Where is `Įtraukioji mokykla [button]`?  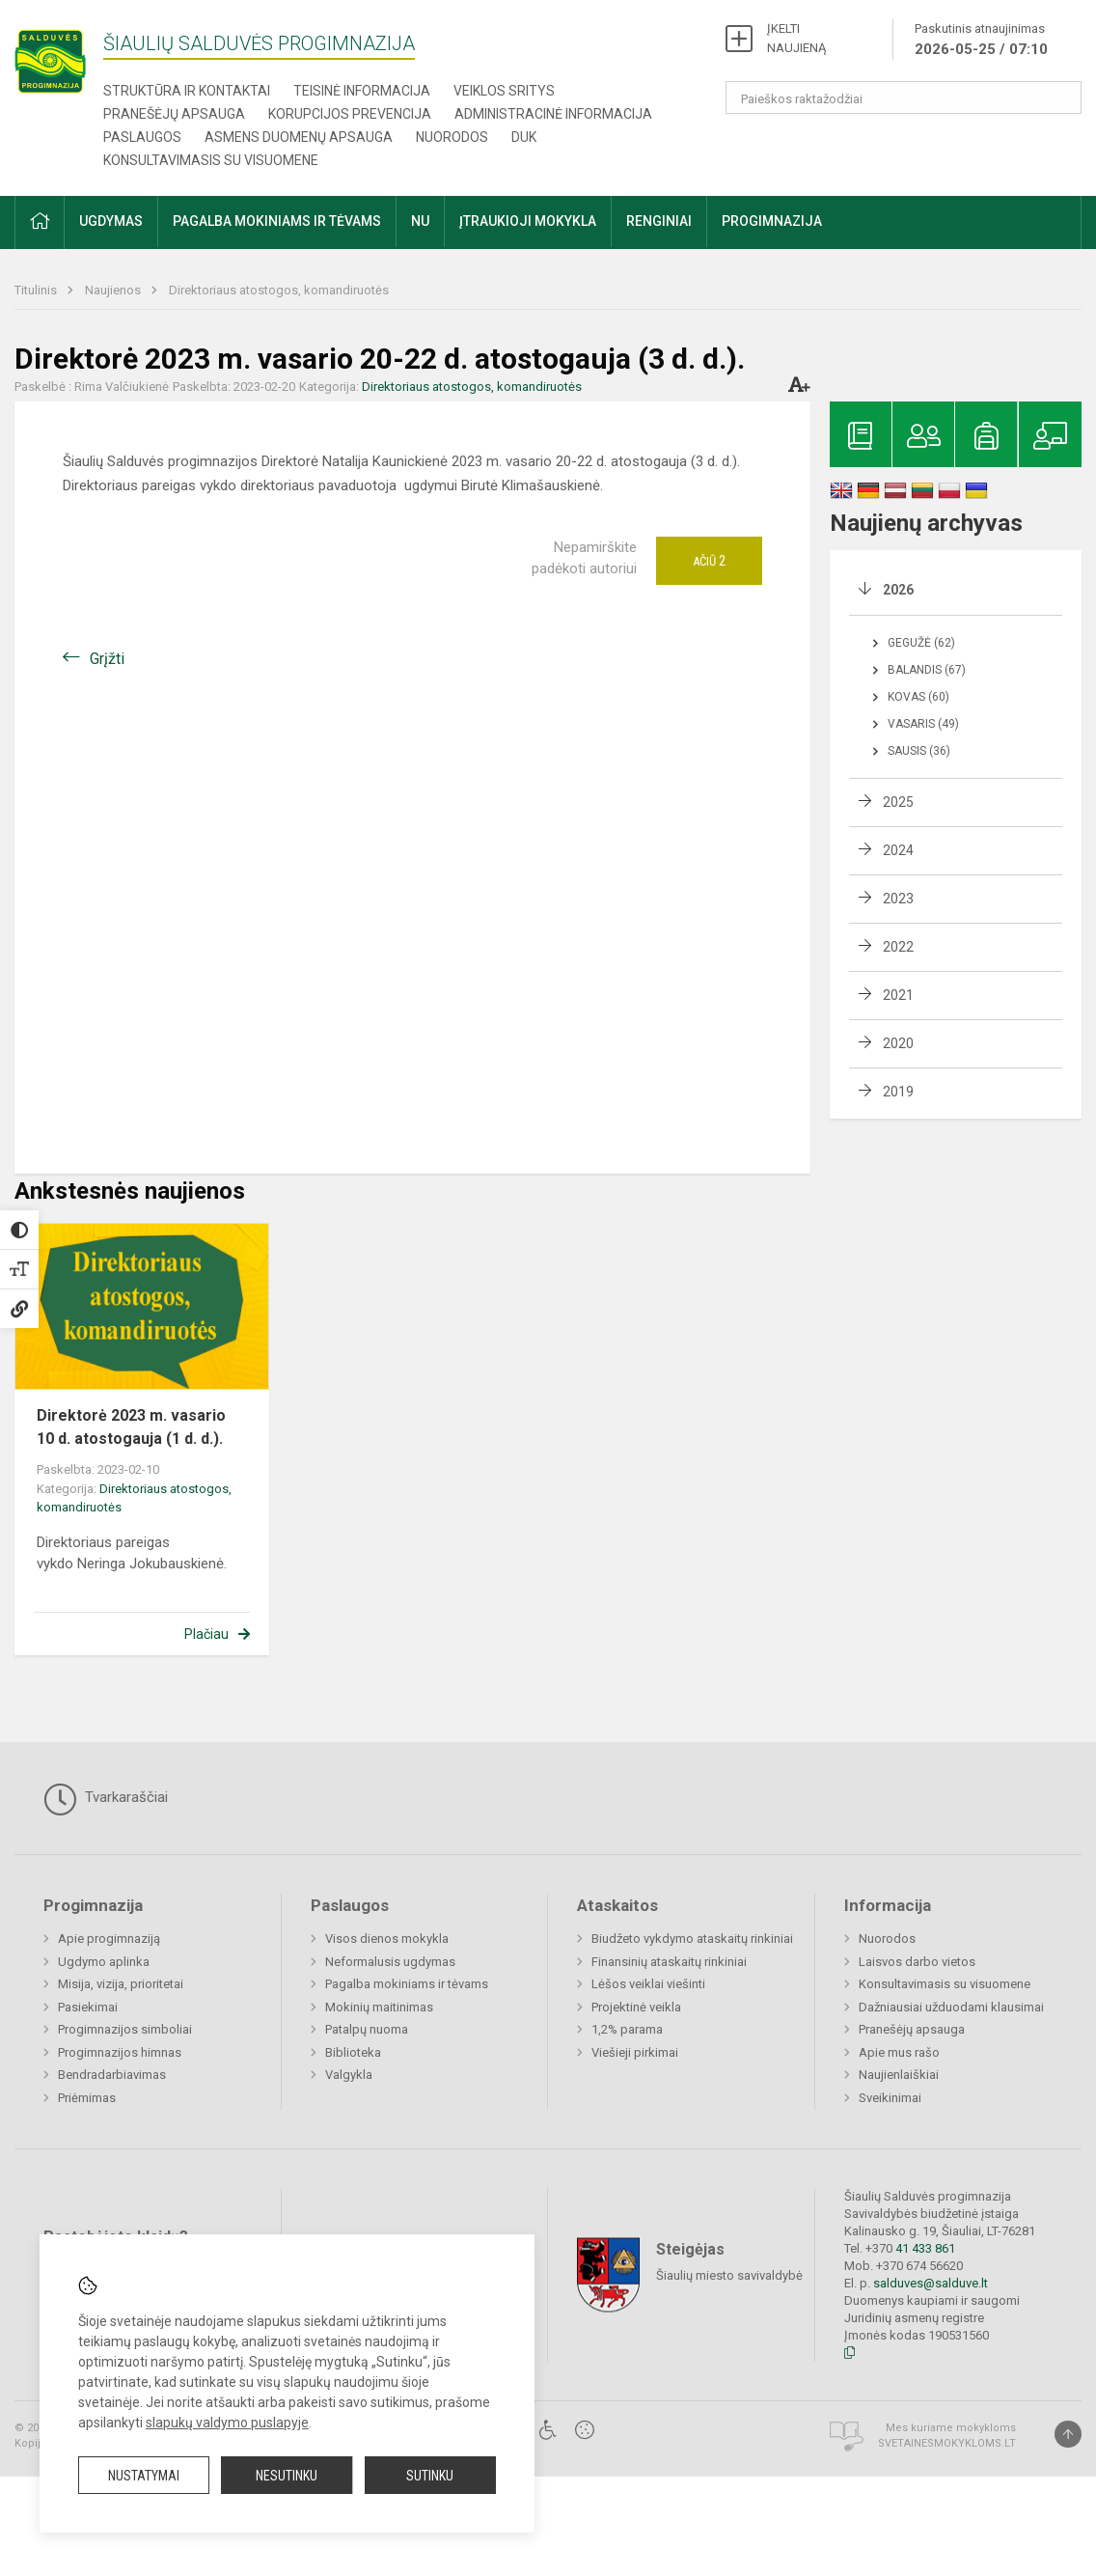
Įtraukioji mokykla [button] is located at coordinates (527, 221).